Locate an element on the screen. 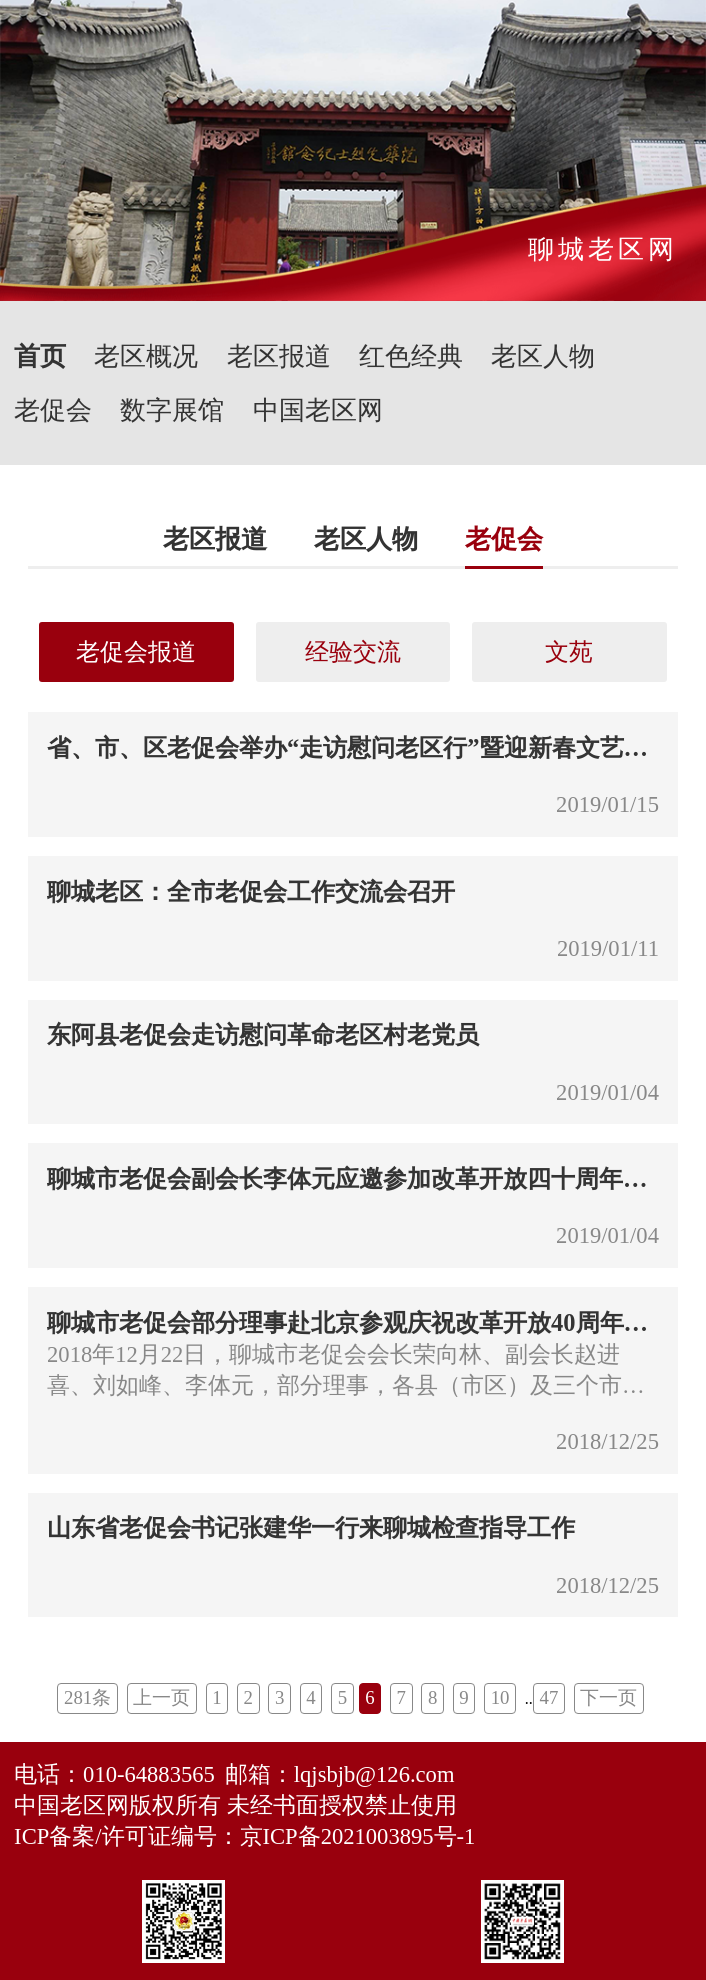  下一页 is located at coordinates (608, 1697).